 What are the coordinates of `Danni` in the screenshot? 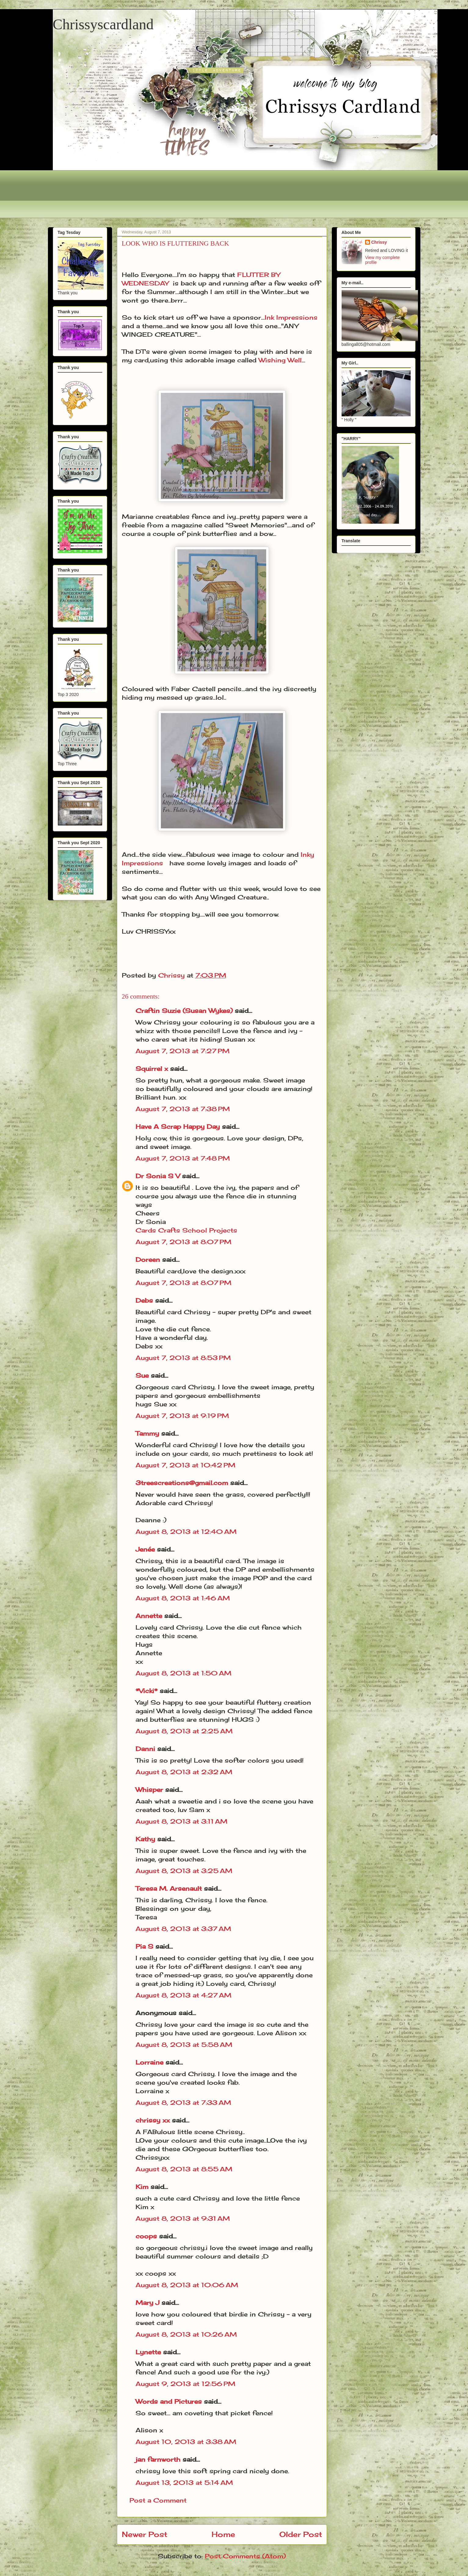 It's located at (145, 1749).